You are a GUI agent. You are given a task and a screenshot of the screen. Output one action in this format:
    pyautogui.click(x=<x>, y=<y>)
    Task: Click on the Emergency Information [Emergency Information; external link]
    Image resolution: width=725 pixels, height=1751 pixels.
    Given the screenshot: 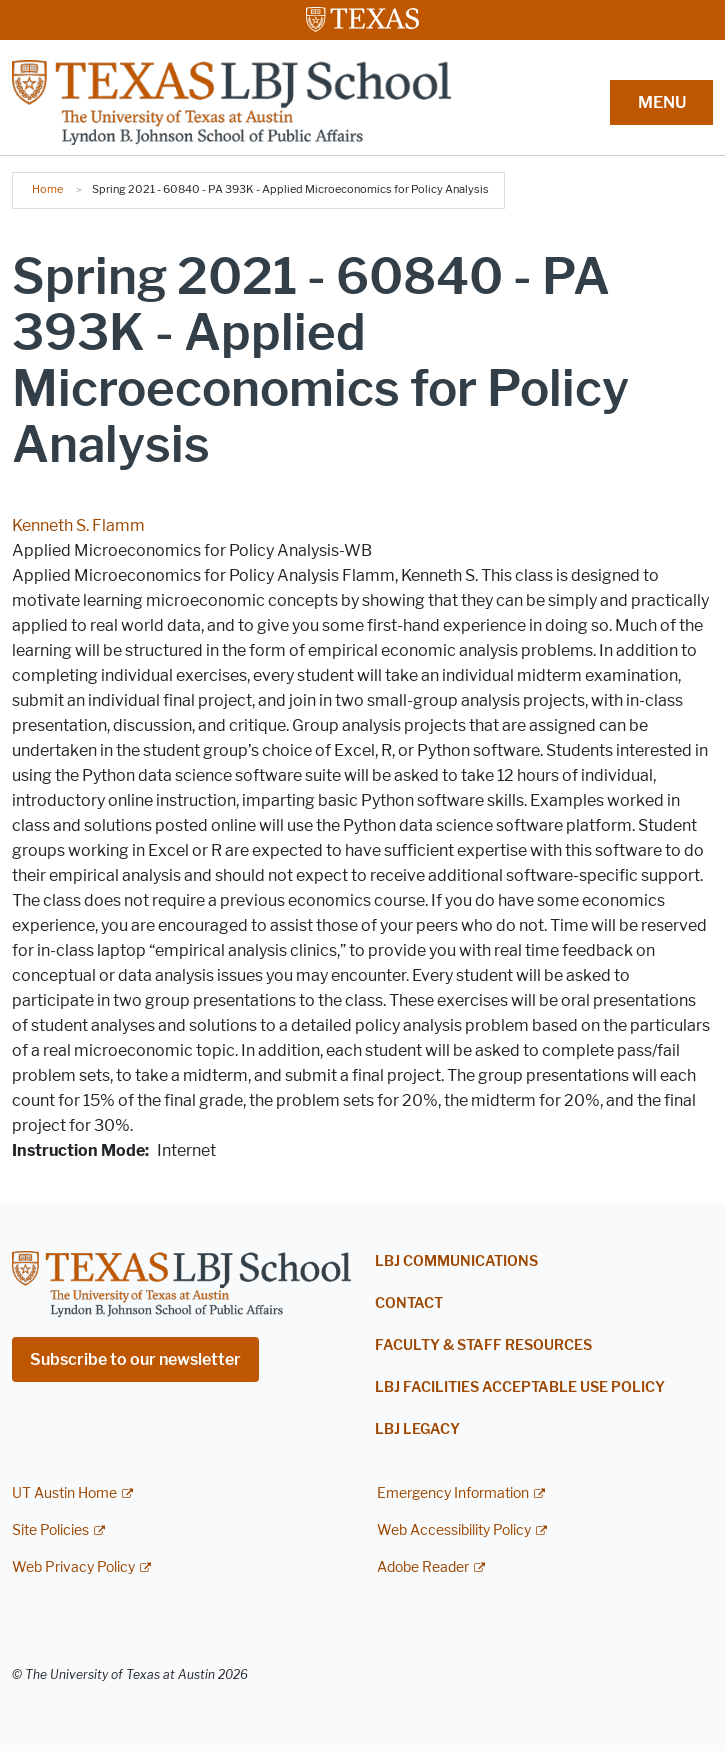 What is the action you would take?
    pyautogui.click(x=453, y=1493)
    